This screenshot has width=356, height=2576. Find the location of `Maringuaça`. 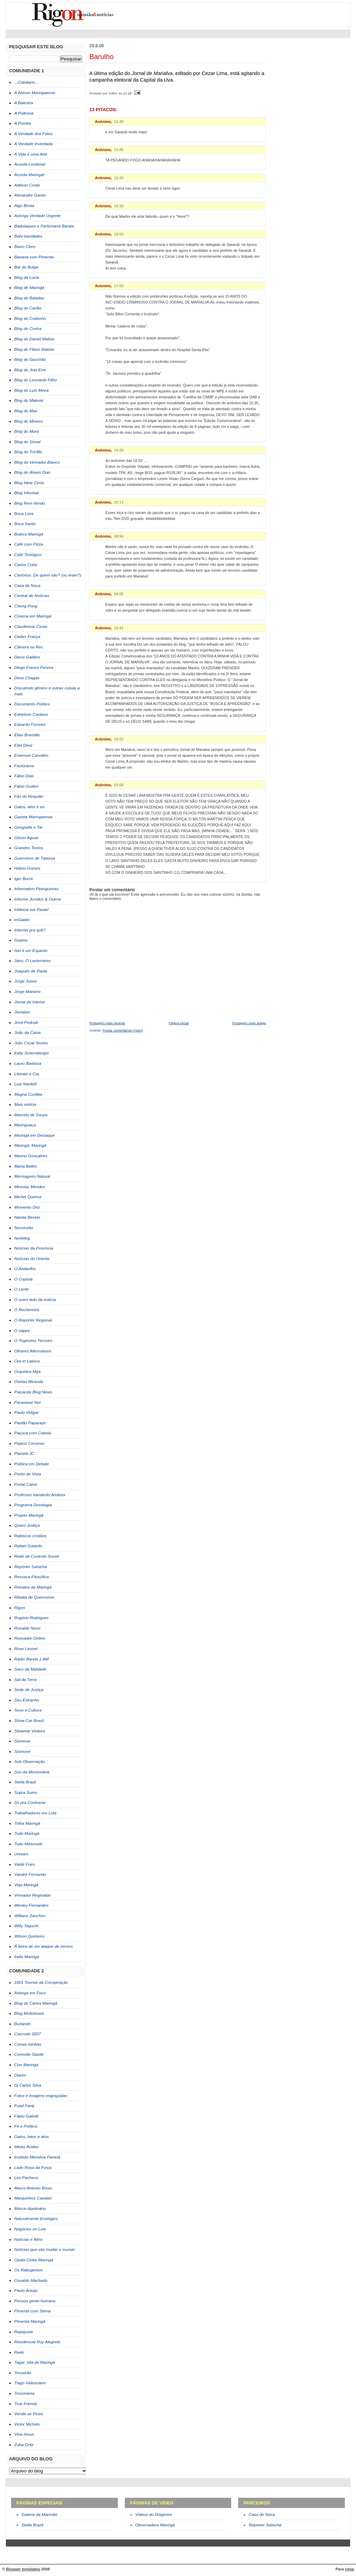

Maringuaça is located at coordinates (25, 1125).